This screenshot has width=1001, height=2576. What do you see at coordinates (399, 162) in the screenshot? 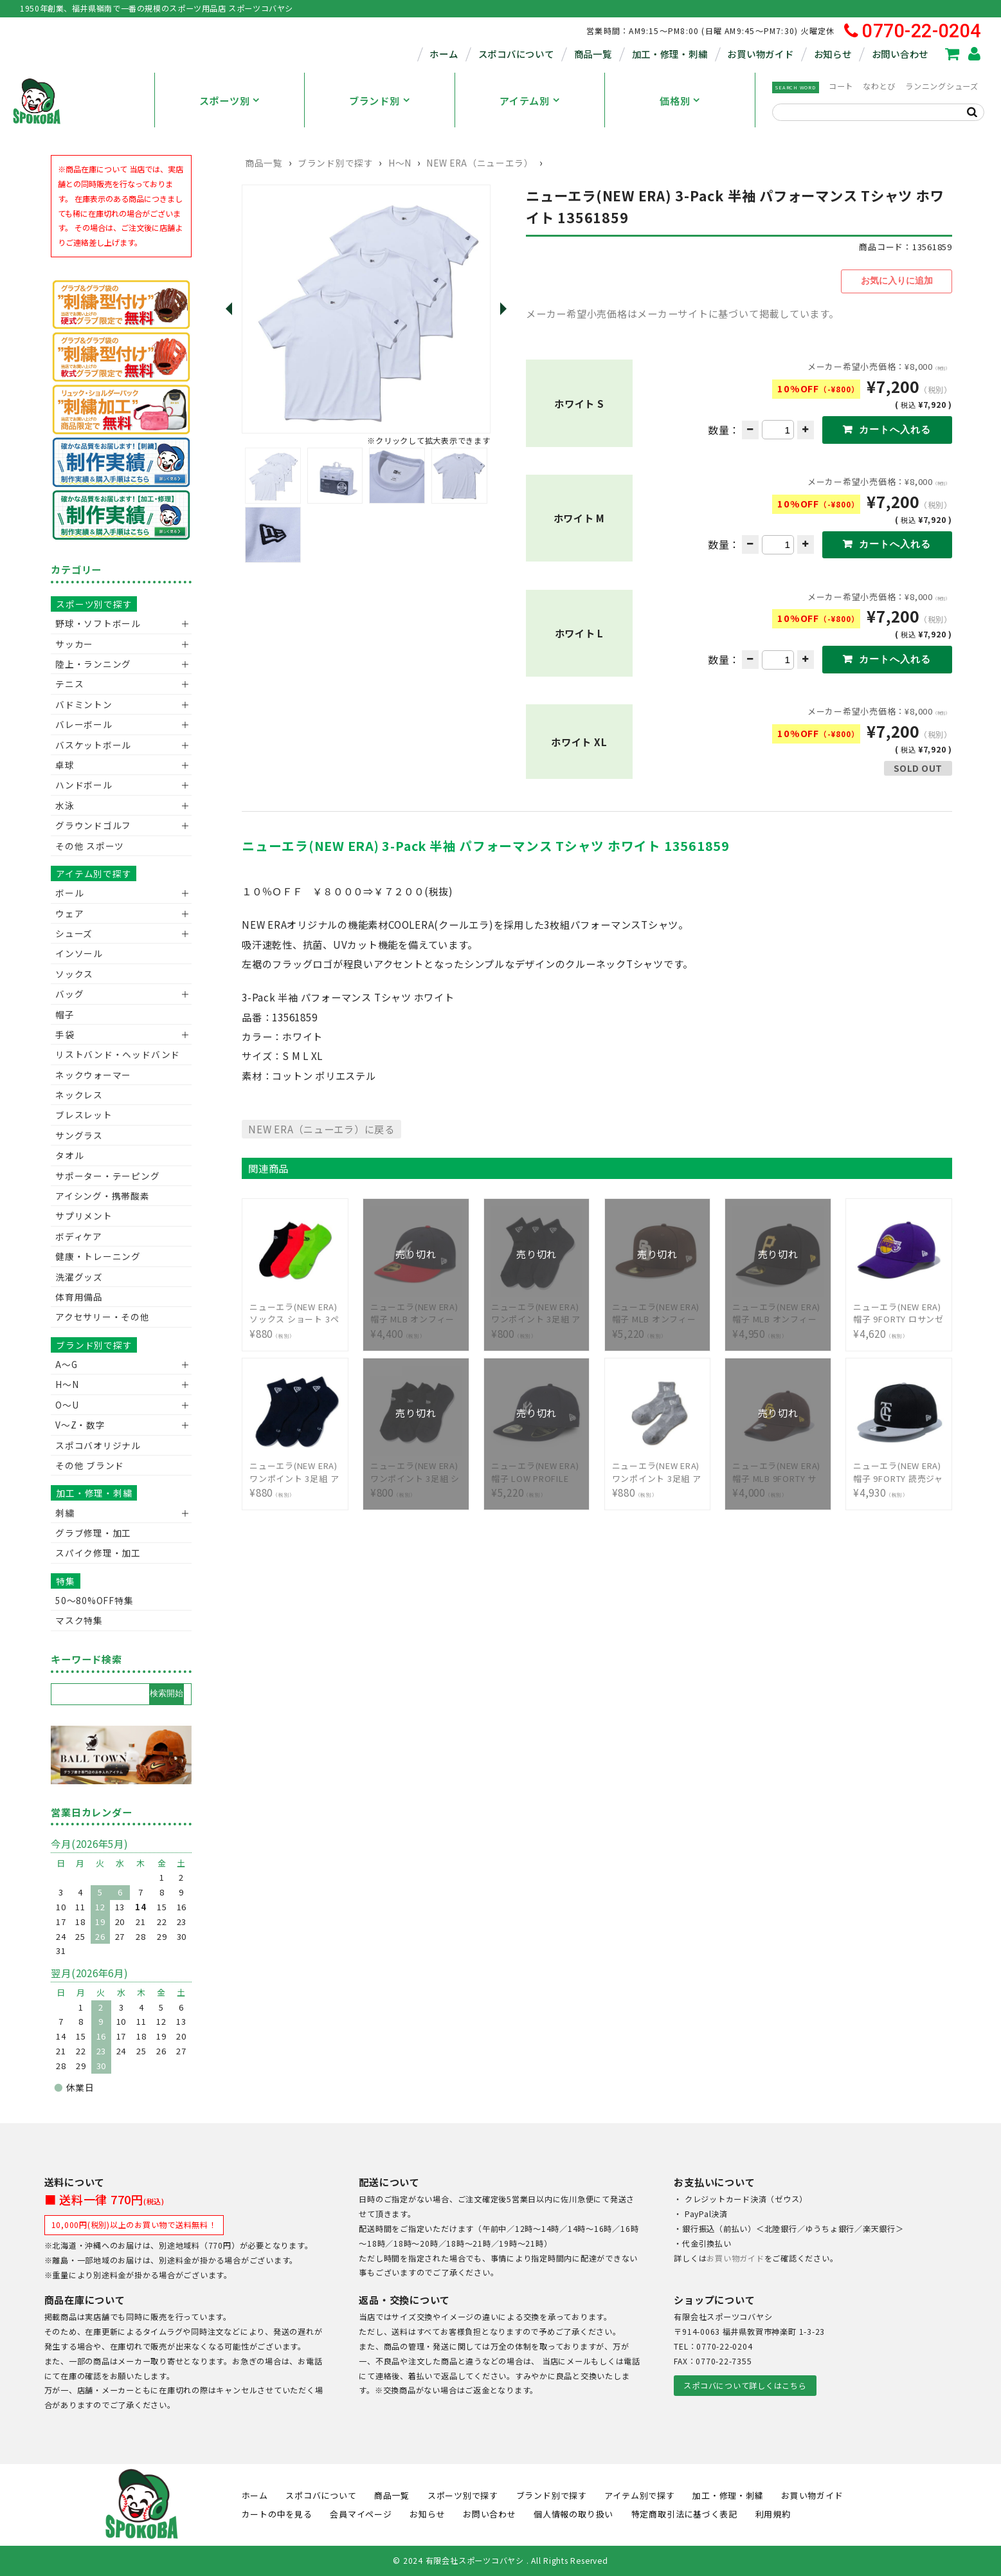
I see `H～N` at bounding box center [399, 162].